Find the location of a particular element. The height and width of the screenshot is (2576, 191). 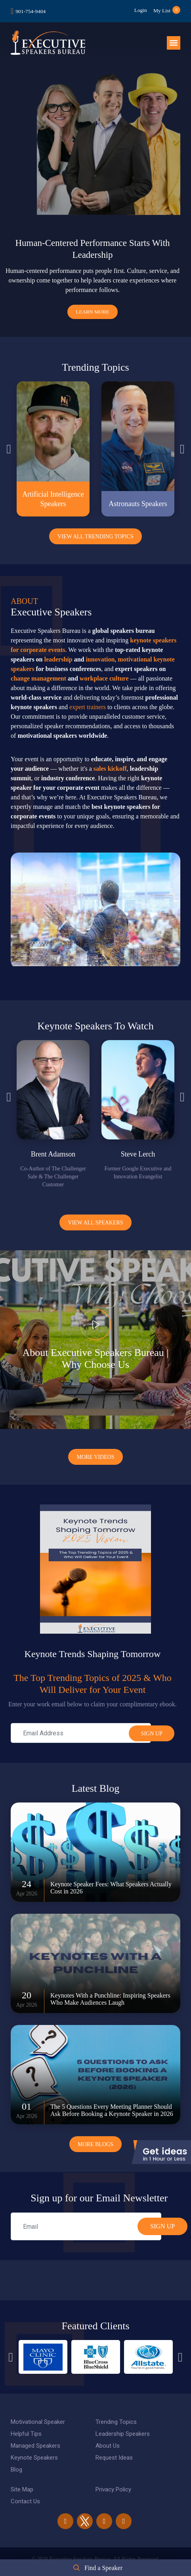

change management is located at coordinates (38, 670).